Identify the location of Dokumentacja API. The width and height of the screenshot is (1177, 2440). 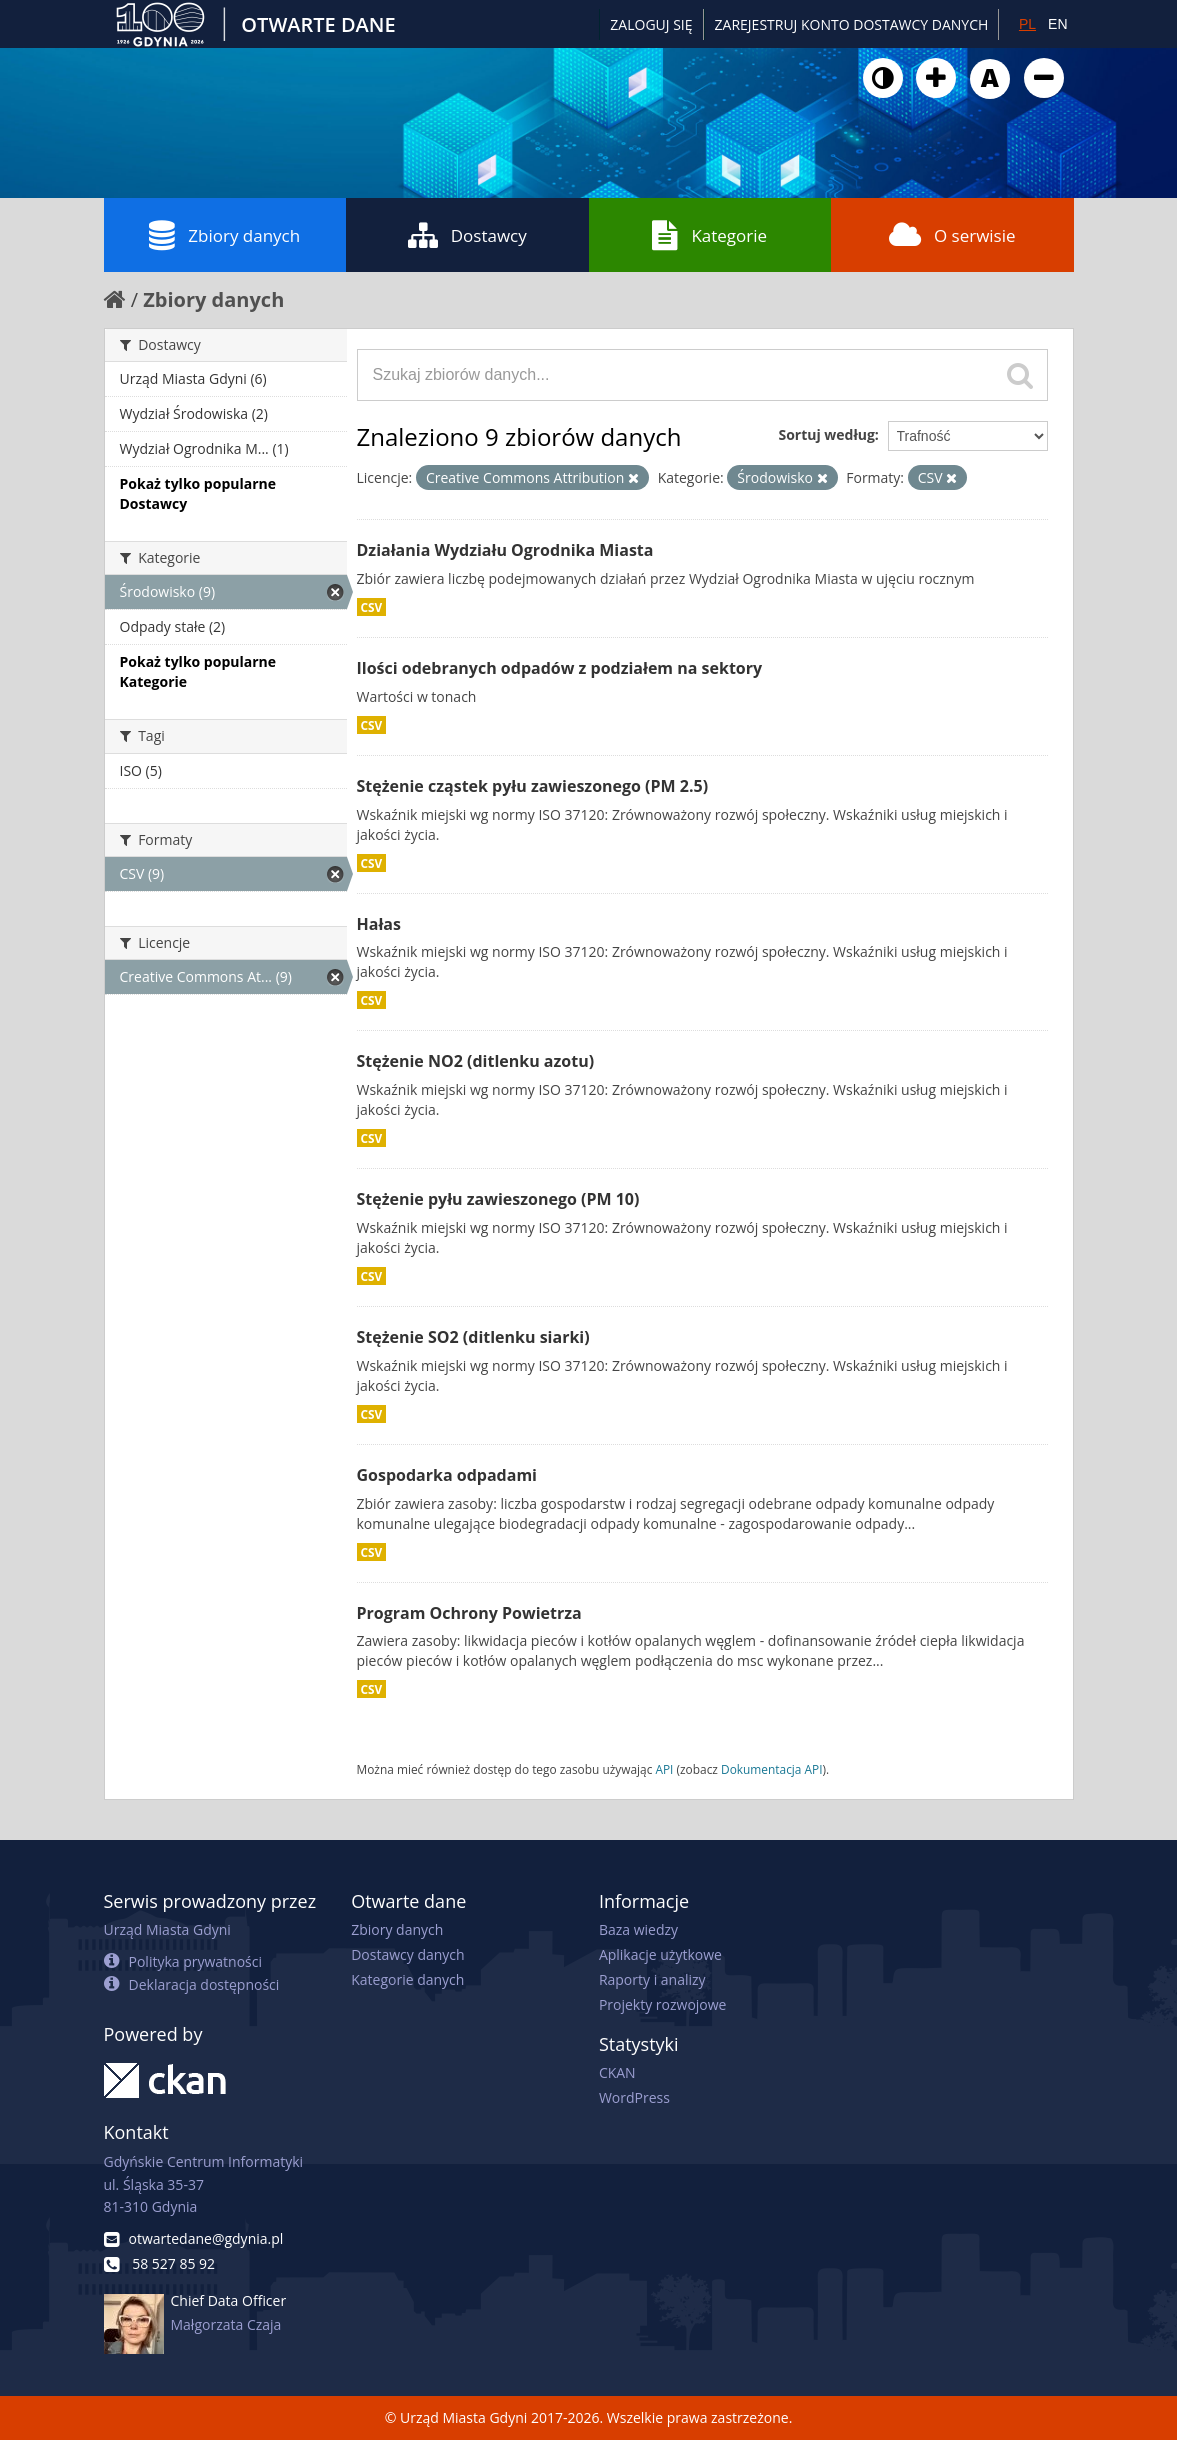
(772, 1769).